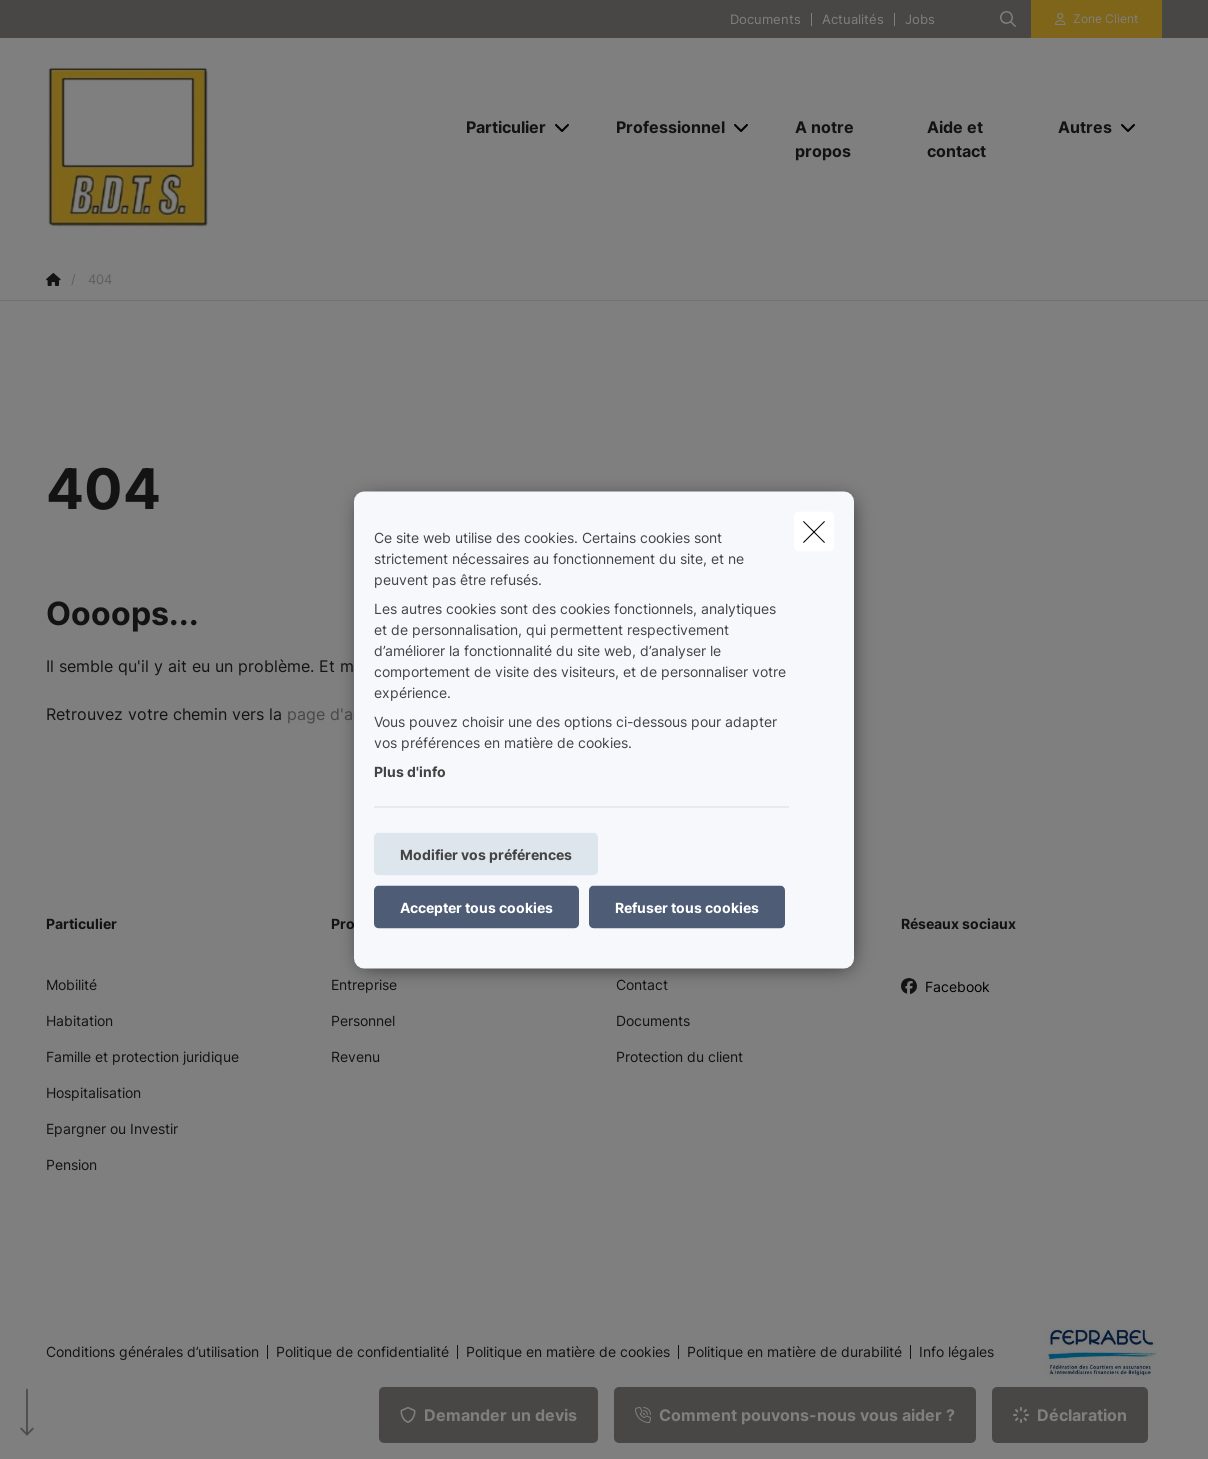 This screenshot has width=1208, height=1459. Describe the element at coordinates (841, 139) in the screenshot. I see `[A notre propos]` at that location.